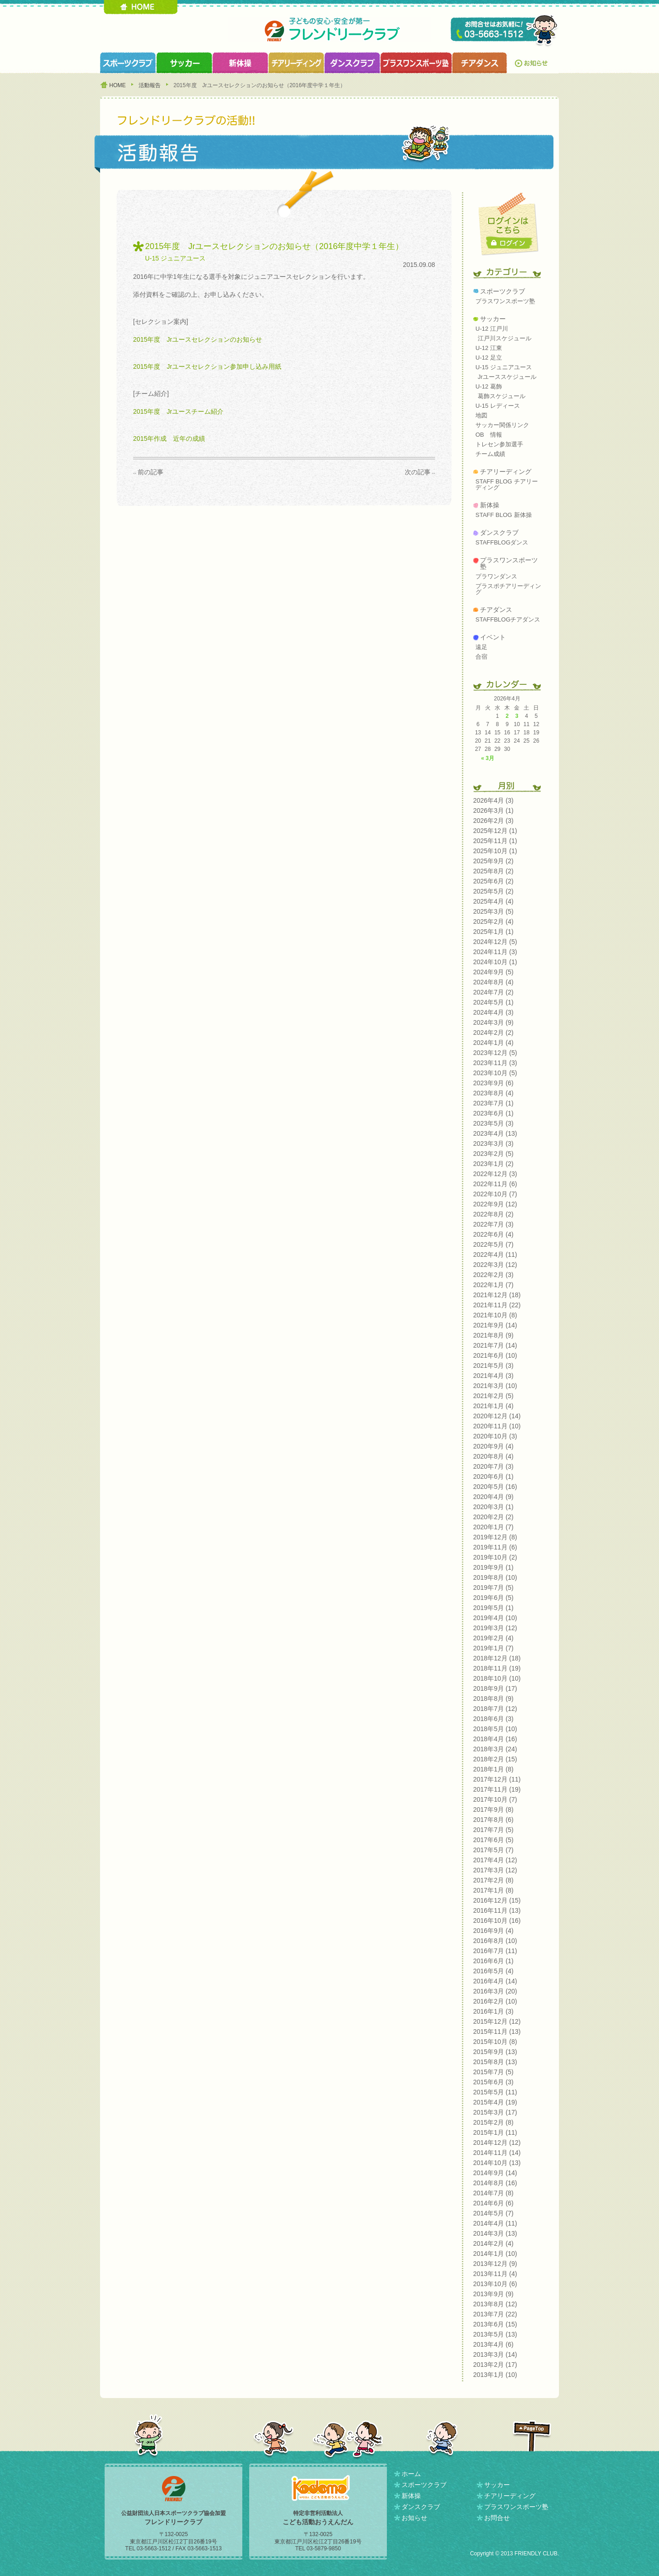 The image size is (659, 2576). What do you see at coordinates (495, 1315) in the screenshot?
I see `2021年10月 (8)` at bounding box center [495, 1315].